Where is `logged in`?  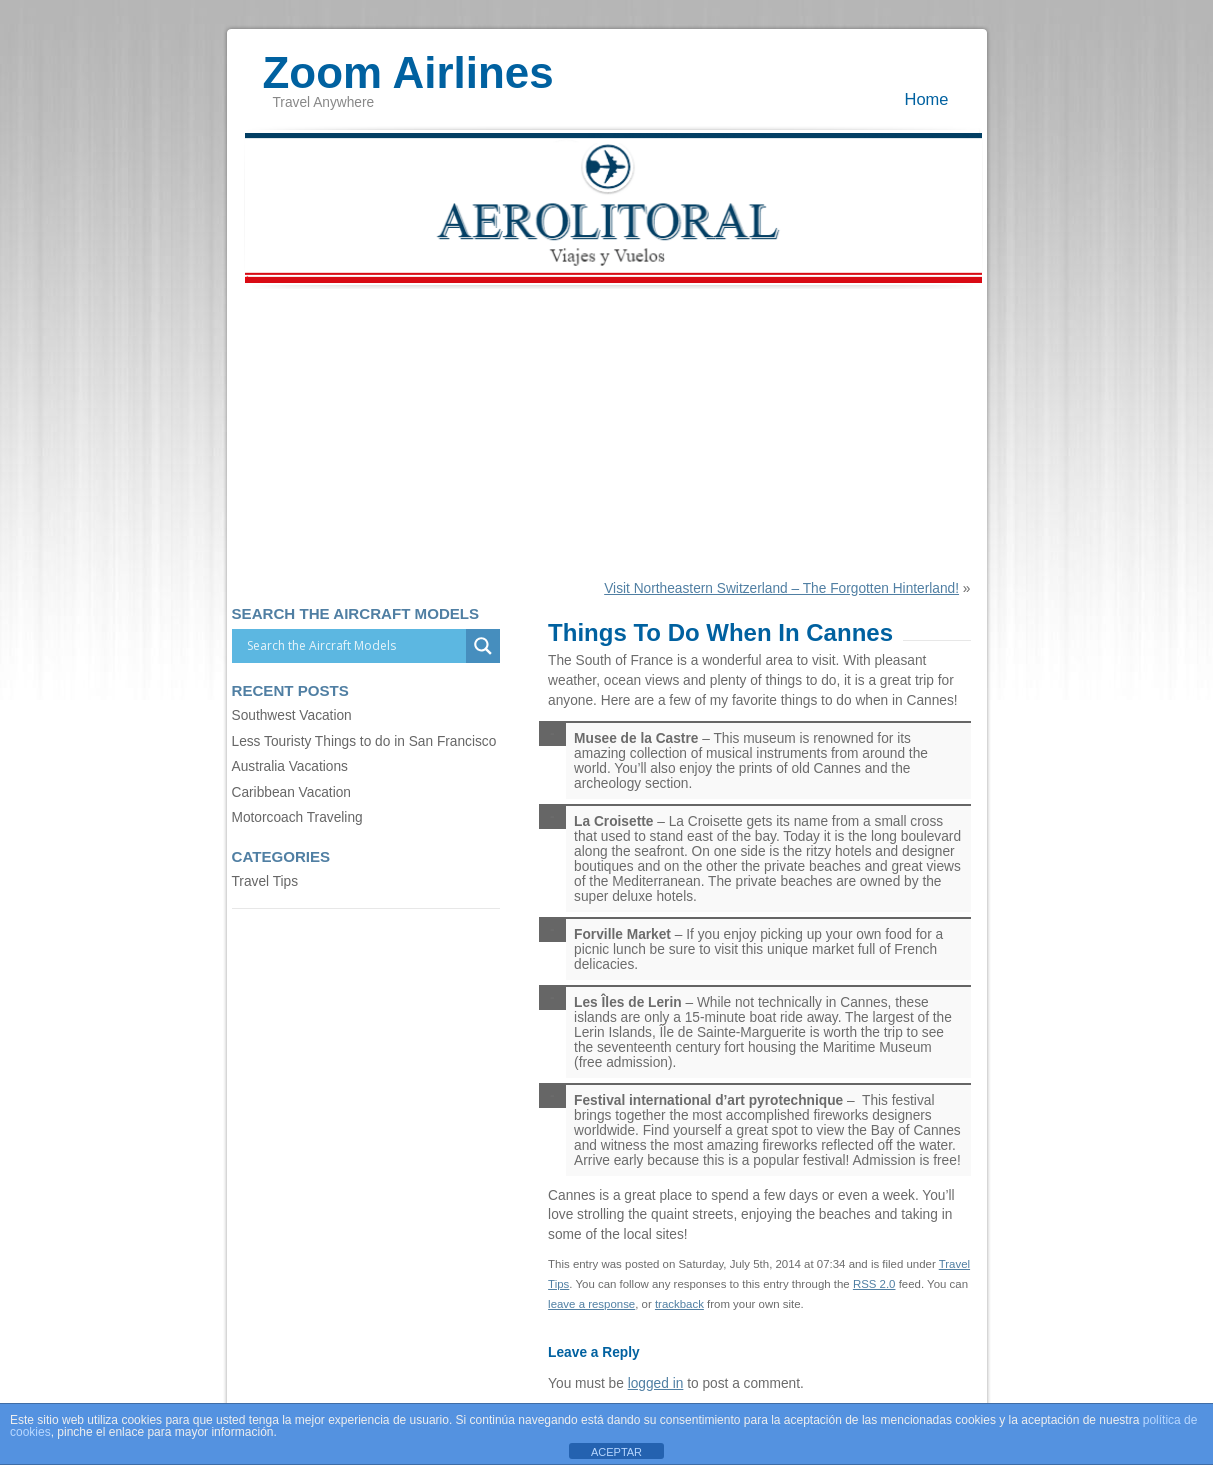
logged in is located at coordinates (656, 1383).